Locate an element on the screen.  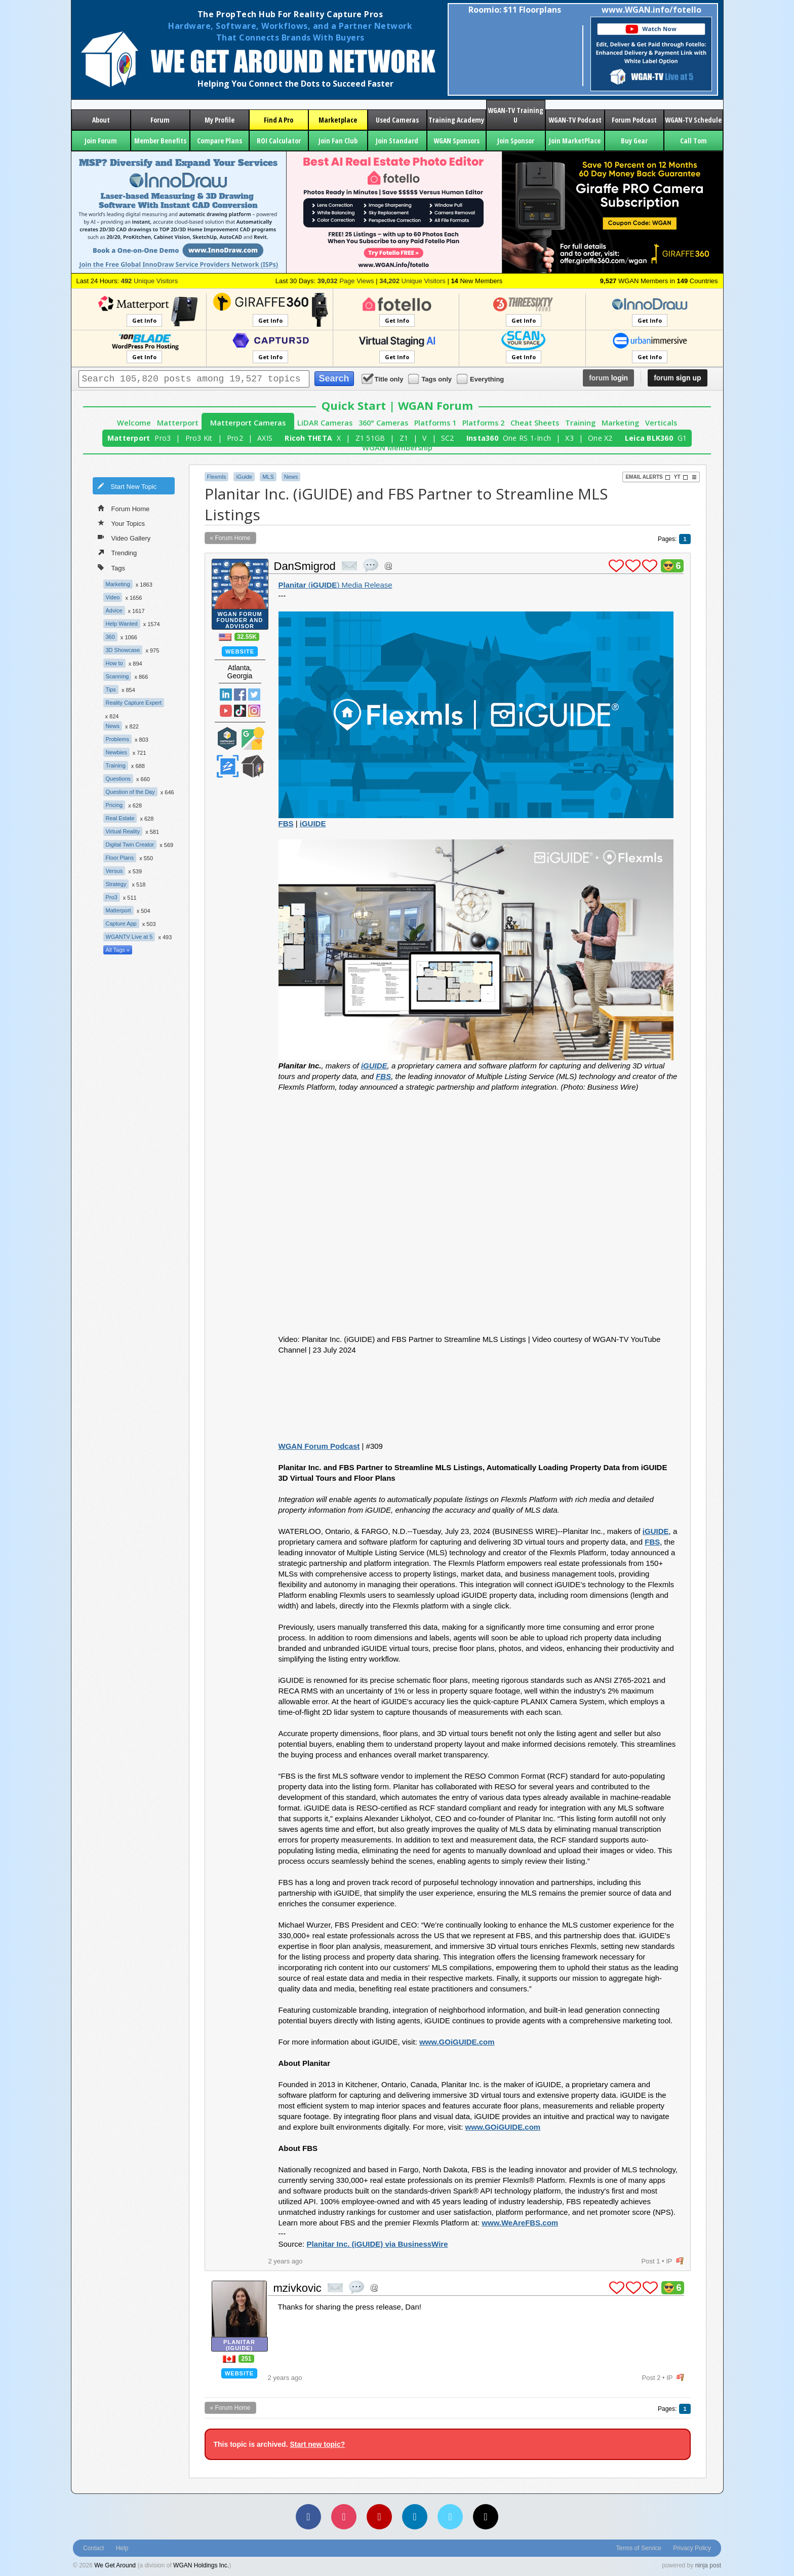
WGAN-TV Podcast is located at coordinates (575, 120).